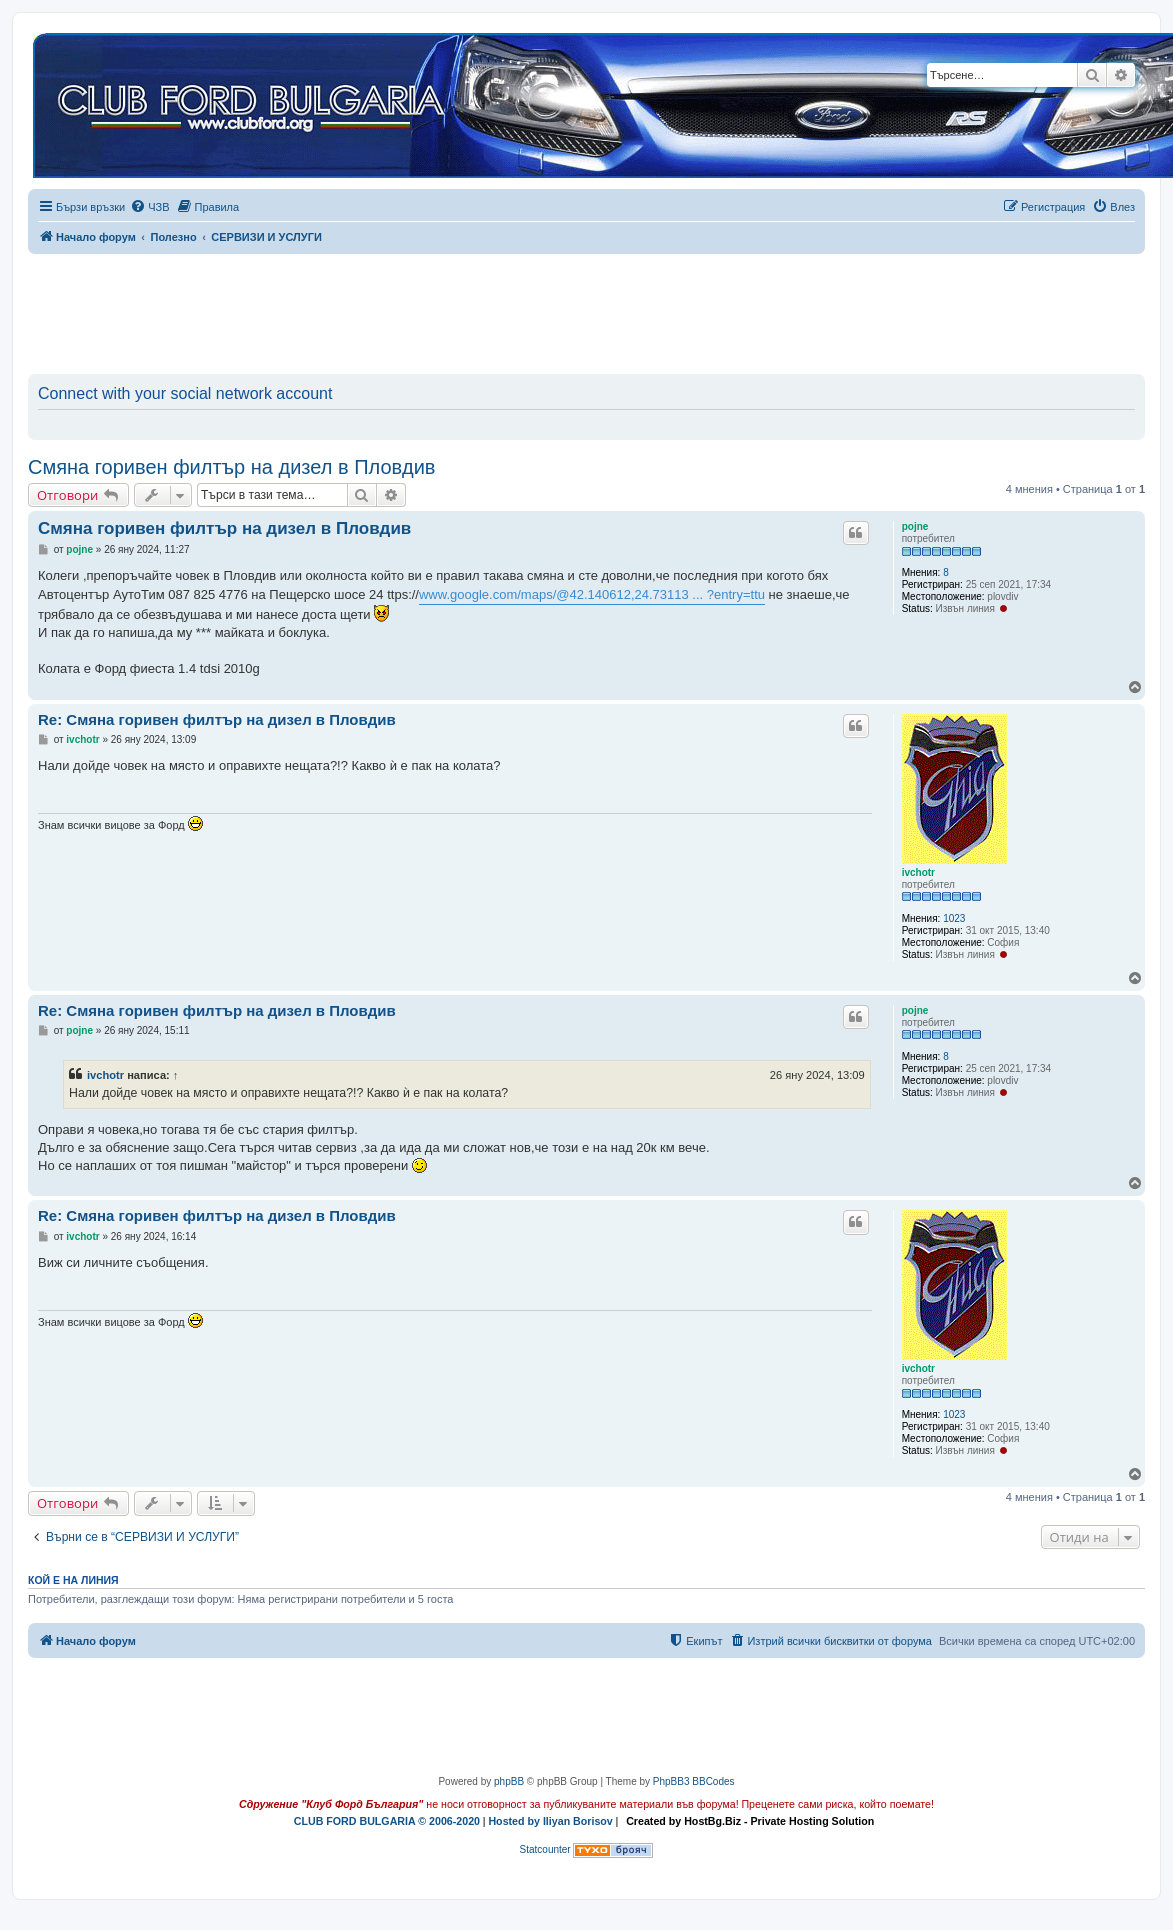  Describe the element at coordinates (694, 1781) in the screenshot. I see `PhpBB3 BBCodes` at that location.